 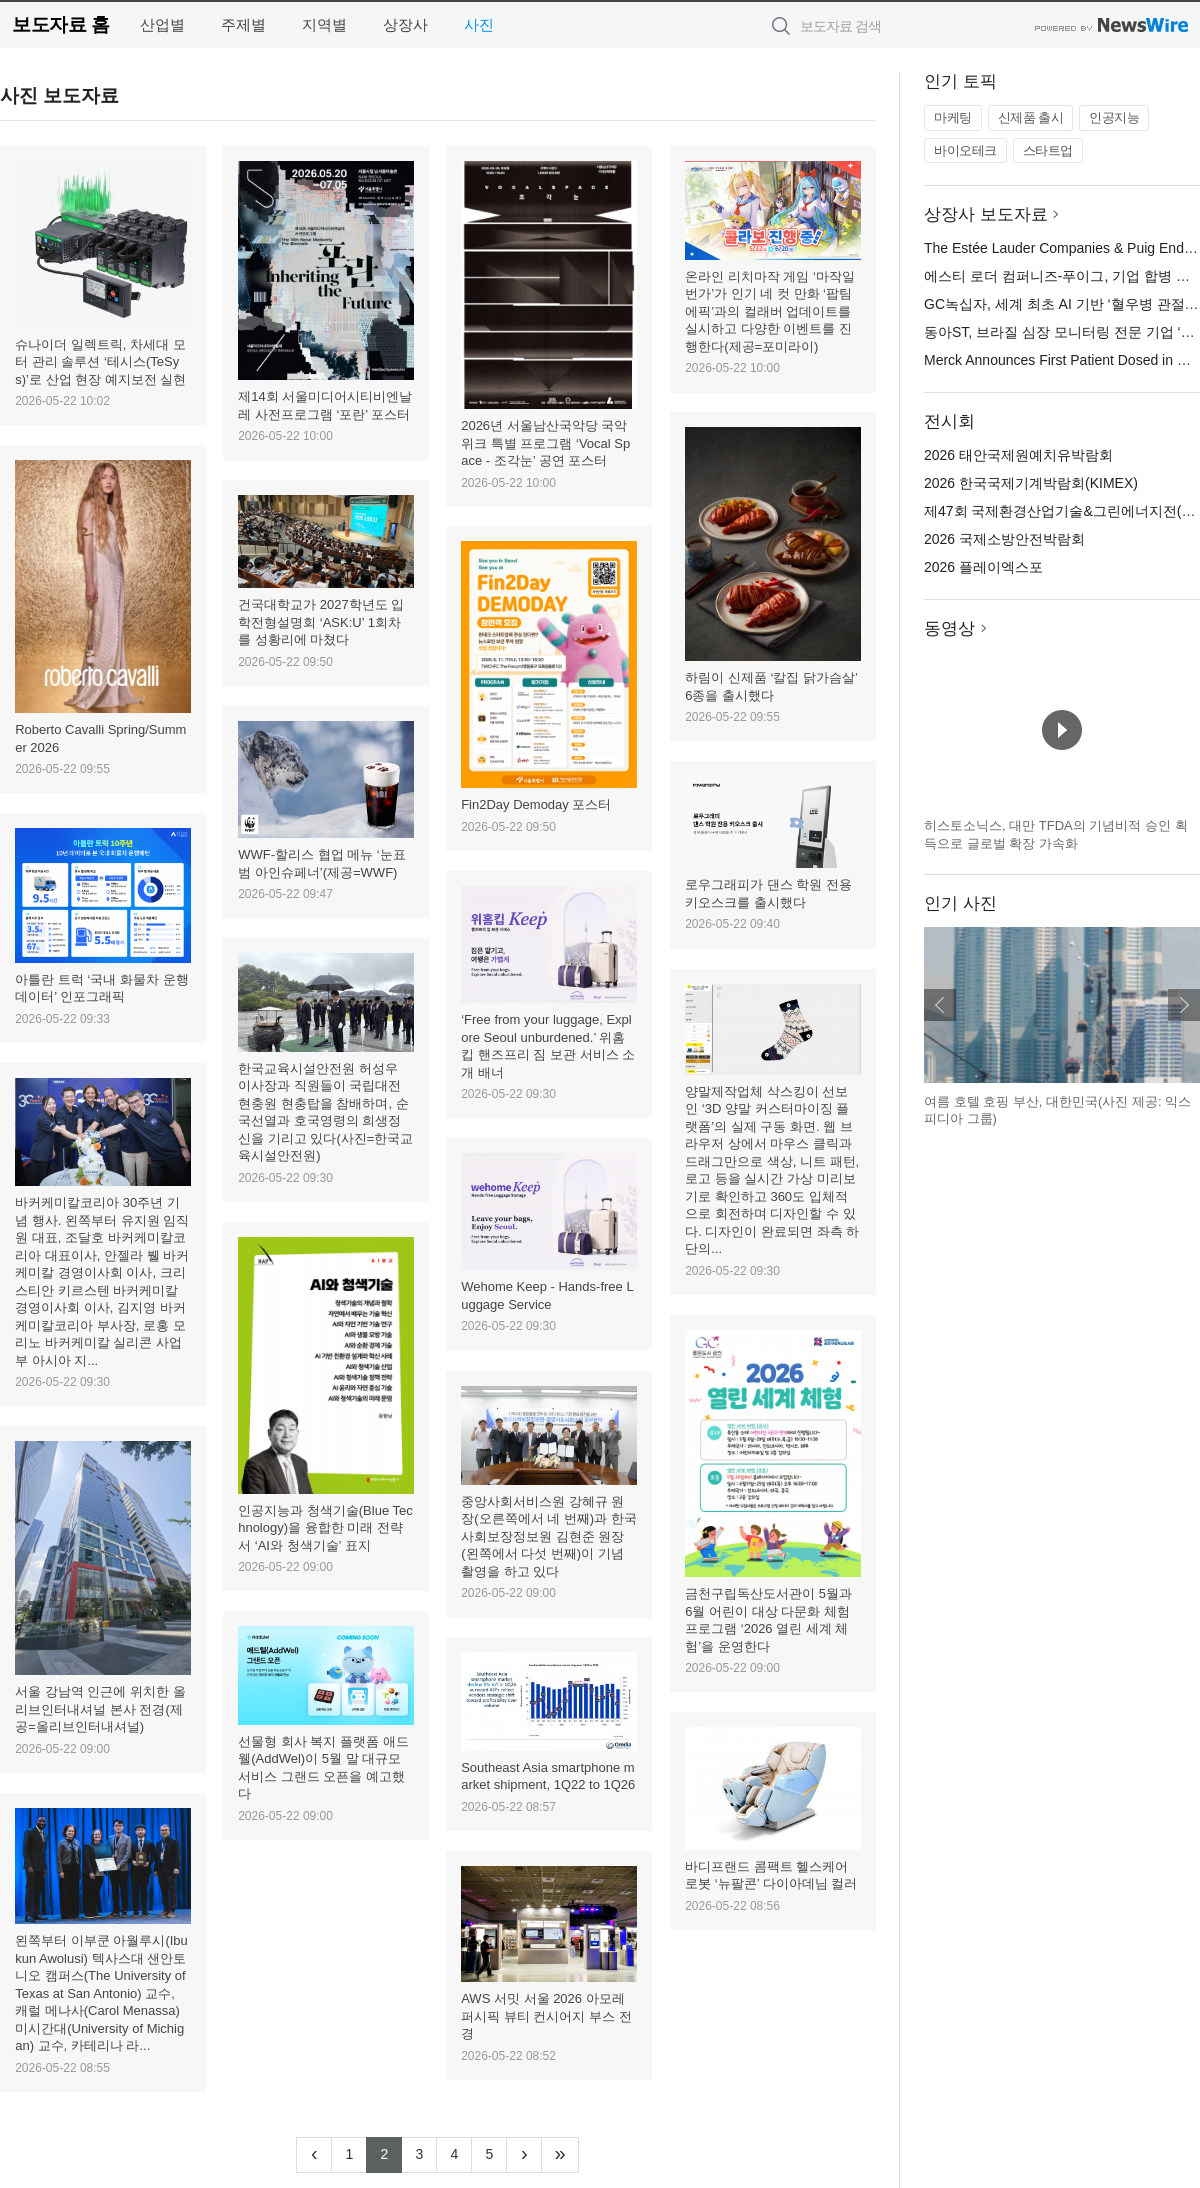 I want to click on 2026 플레이엑스포, so click(x=983, y=567).